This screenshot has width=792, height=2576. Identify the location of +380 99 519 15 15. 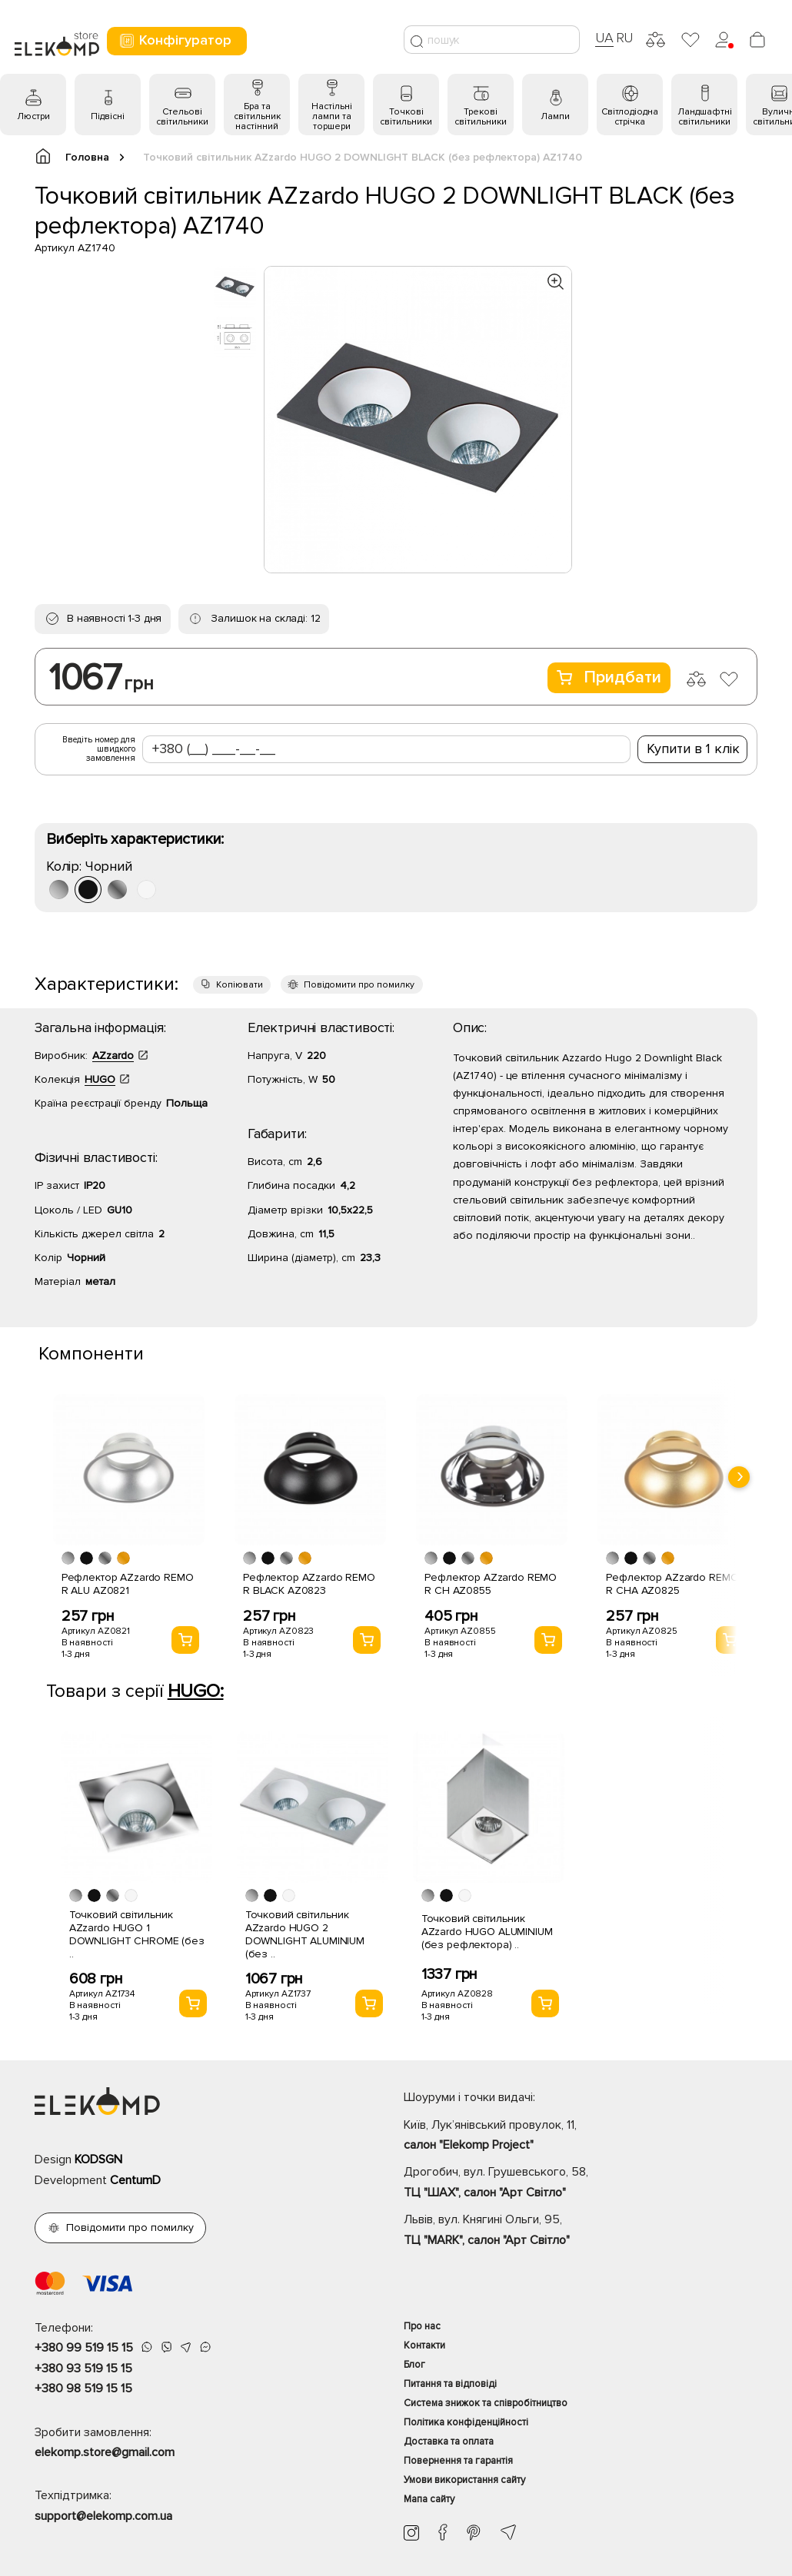
(84, 2347).